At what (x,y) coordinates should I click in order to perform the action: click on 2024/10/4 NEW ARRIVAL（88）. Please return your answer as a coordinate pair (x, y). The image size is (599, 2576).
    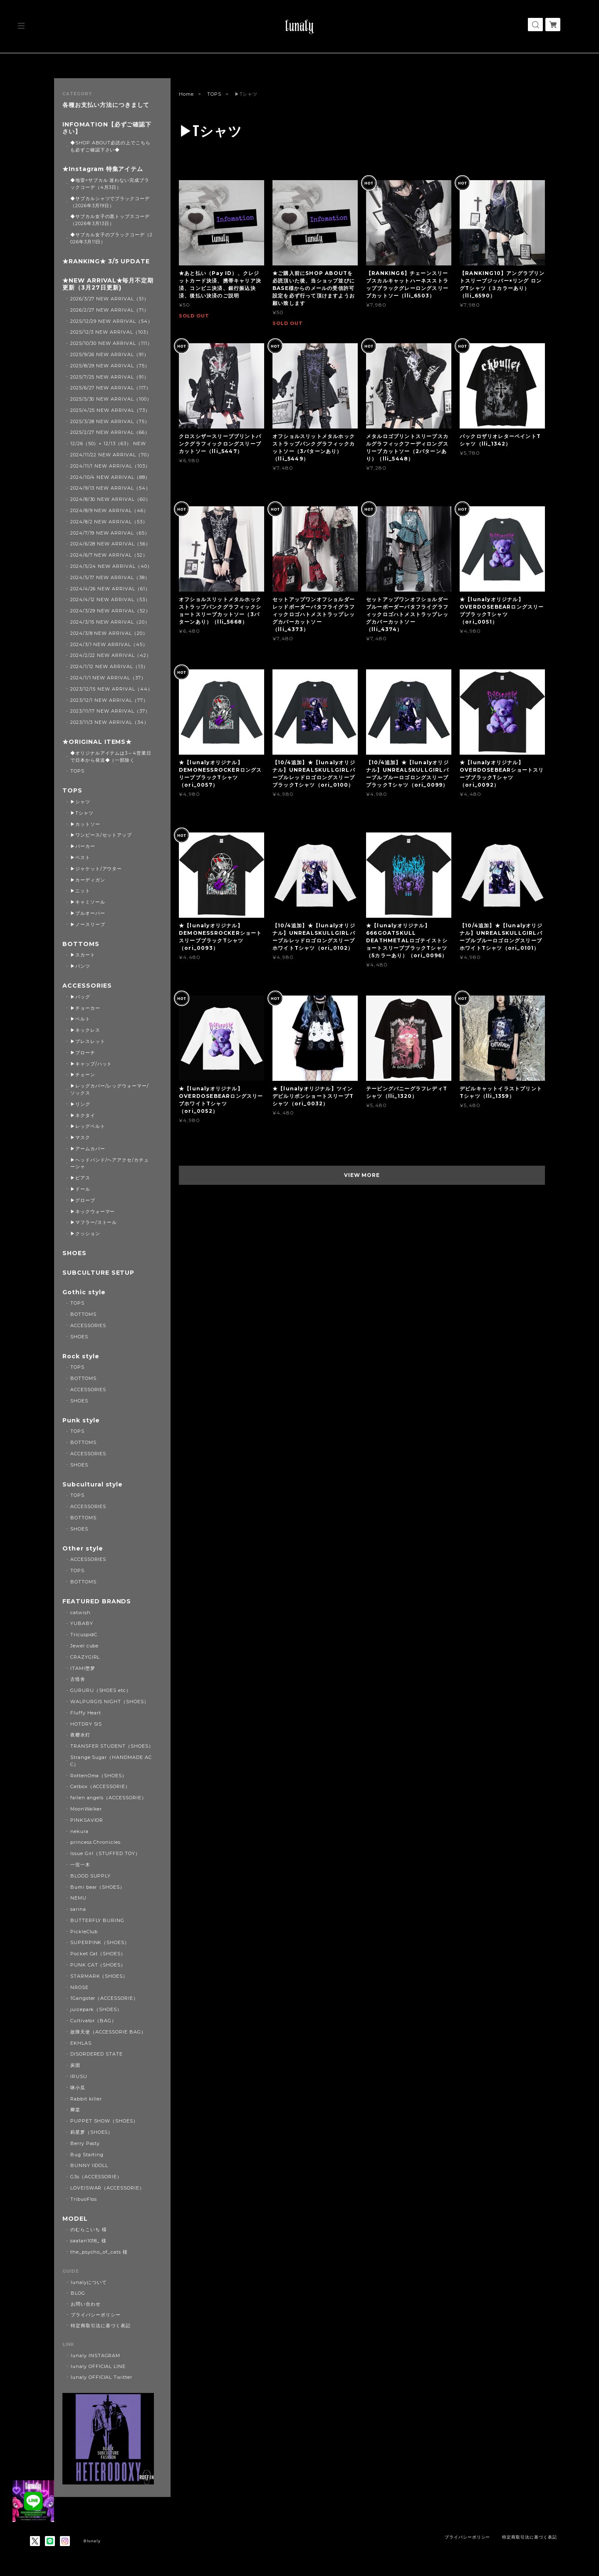
    Looking at the image, I should click on (110, 477).